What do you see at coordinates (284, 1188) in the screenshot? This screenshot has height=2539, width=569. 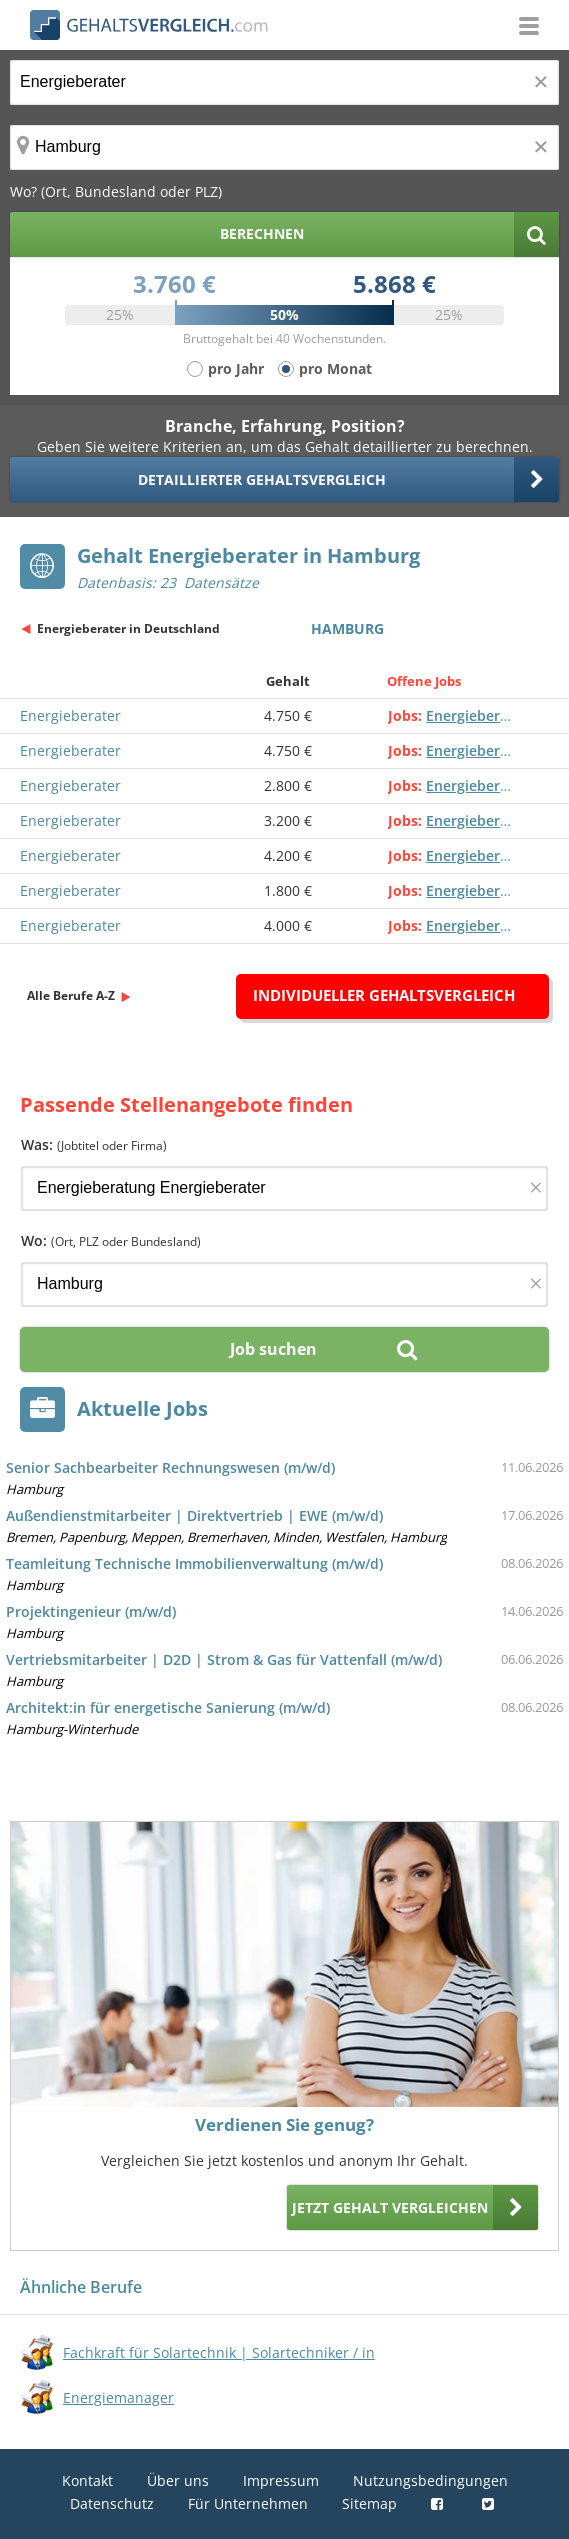 I see `[Jobtitel oder Firma]` at bounding box center [284, 1188].